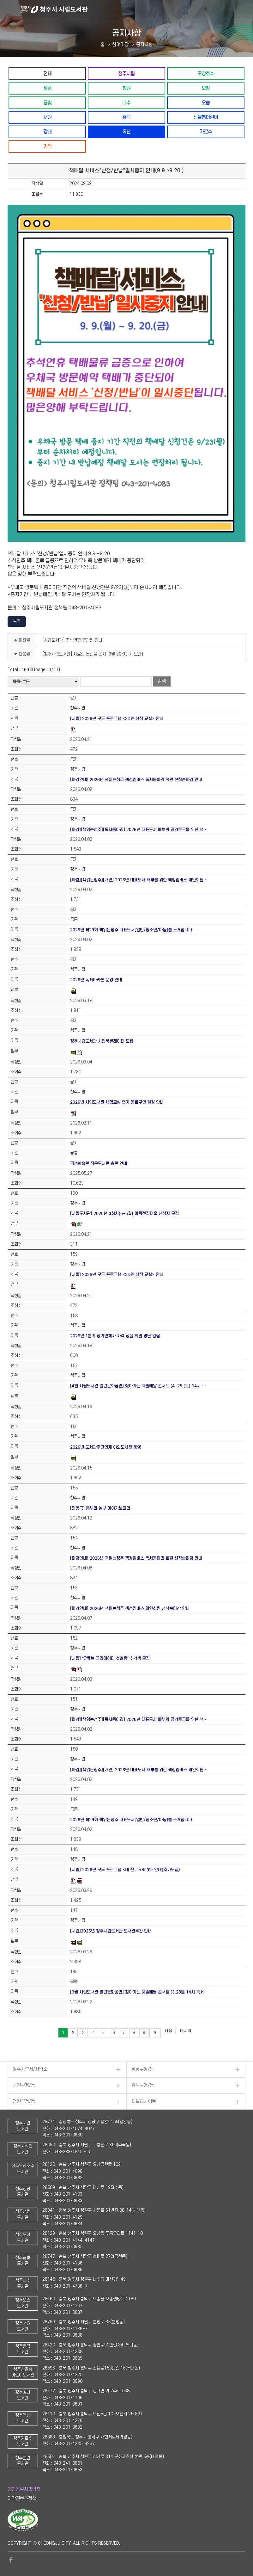 This screenshot has width=253, height=2576. What do you see at coordinates (116, 718) in the screenshot?
I see `[시립] 2026년 모두 프로그램 <3D펜 창작 교실> 안내` at bounding box center [116, 718].